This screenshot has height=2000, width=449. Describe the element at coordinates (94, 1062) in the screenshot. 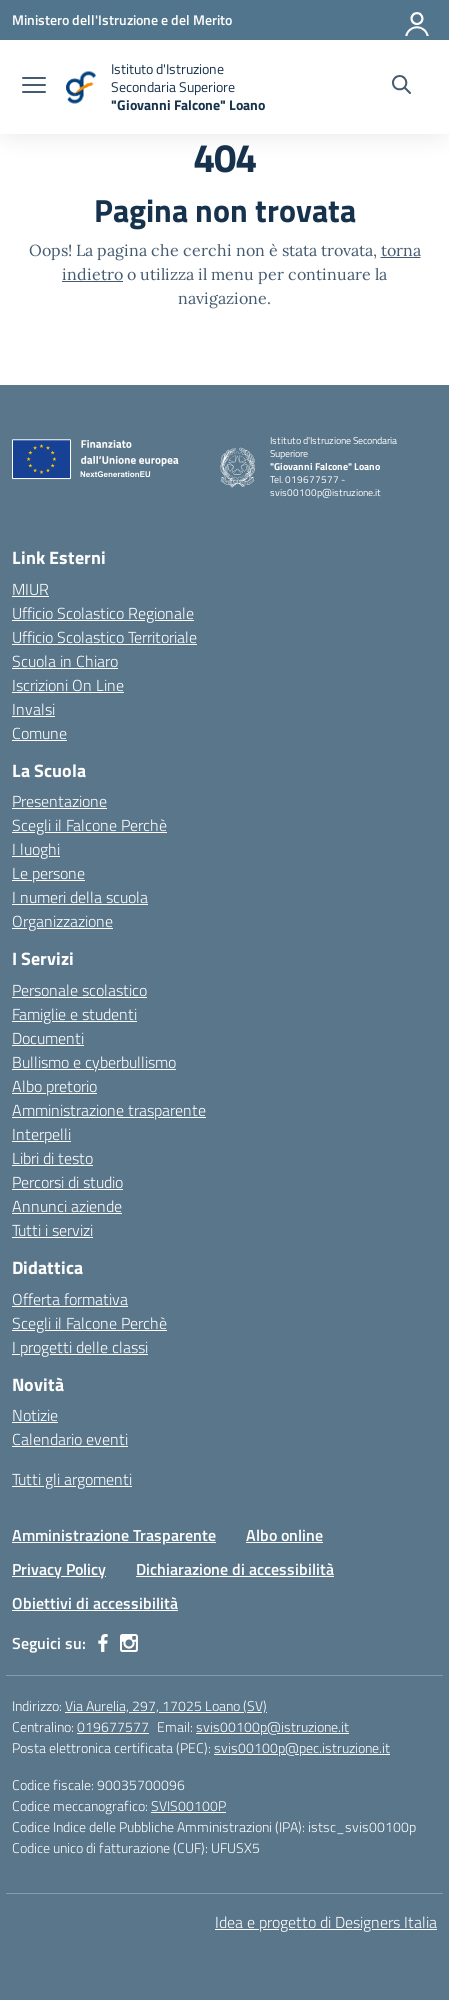

I see `Bullismo e cyberbullismo` at that location.